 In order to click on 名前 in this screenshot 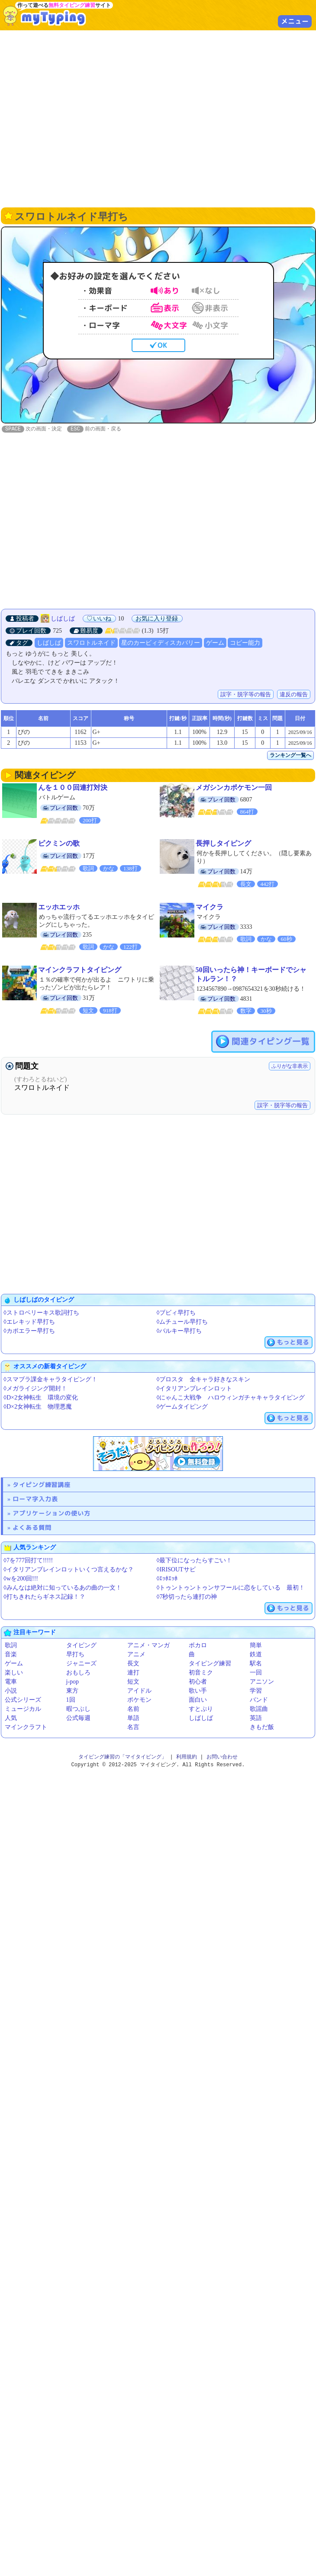, I will do `click(133, 1709)`.